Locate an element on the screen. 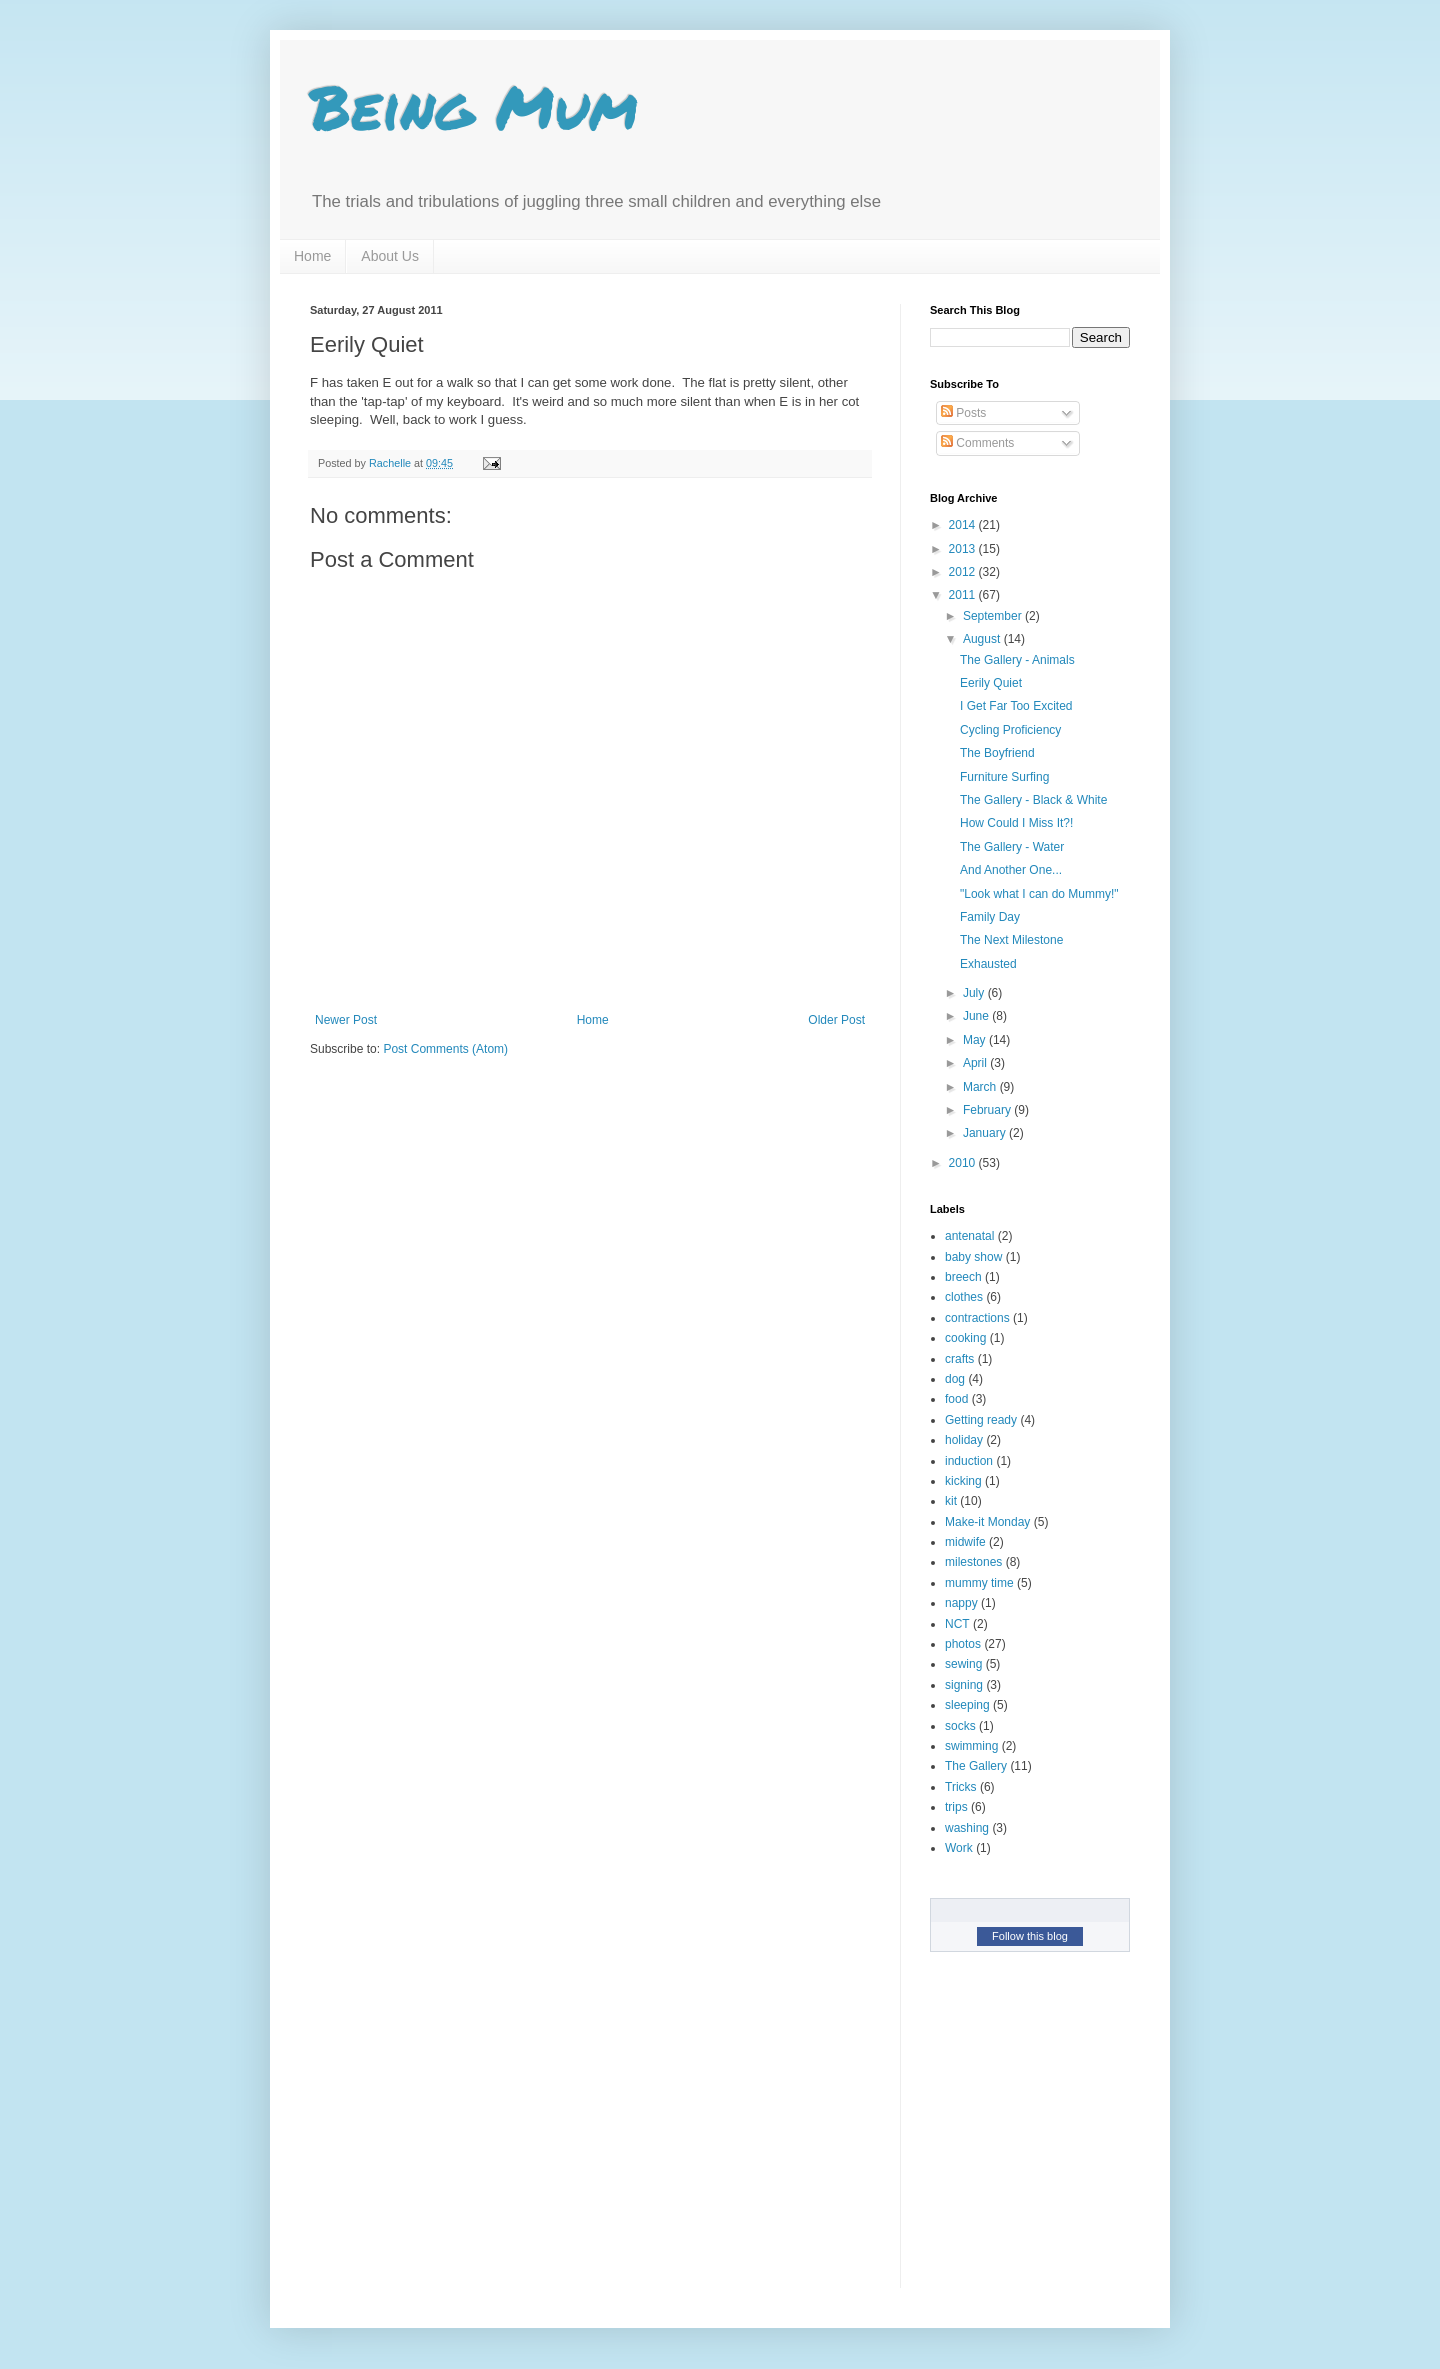 The height and width of the screenshot is (2369, 1440). cooking is located at coordinates (965, 1338).